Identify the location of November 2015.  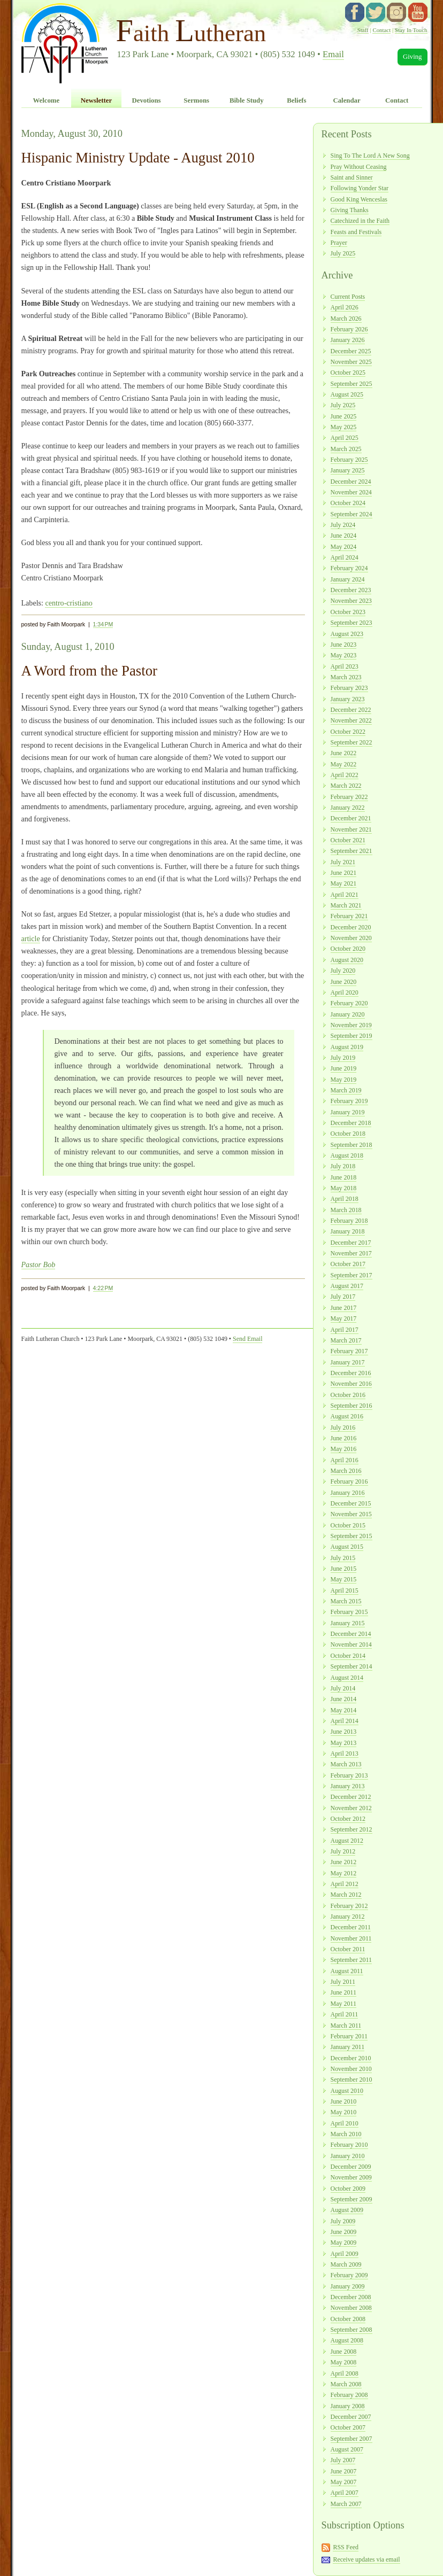
(351, 1514).